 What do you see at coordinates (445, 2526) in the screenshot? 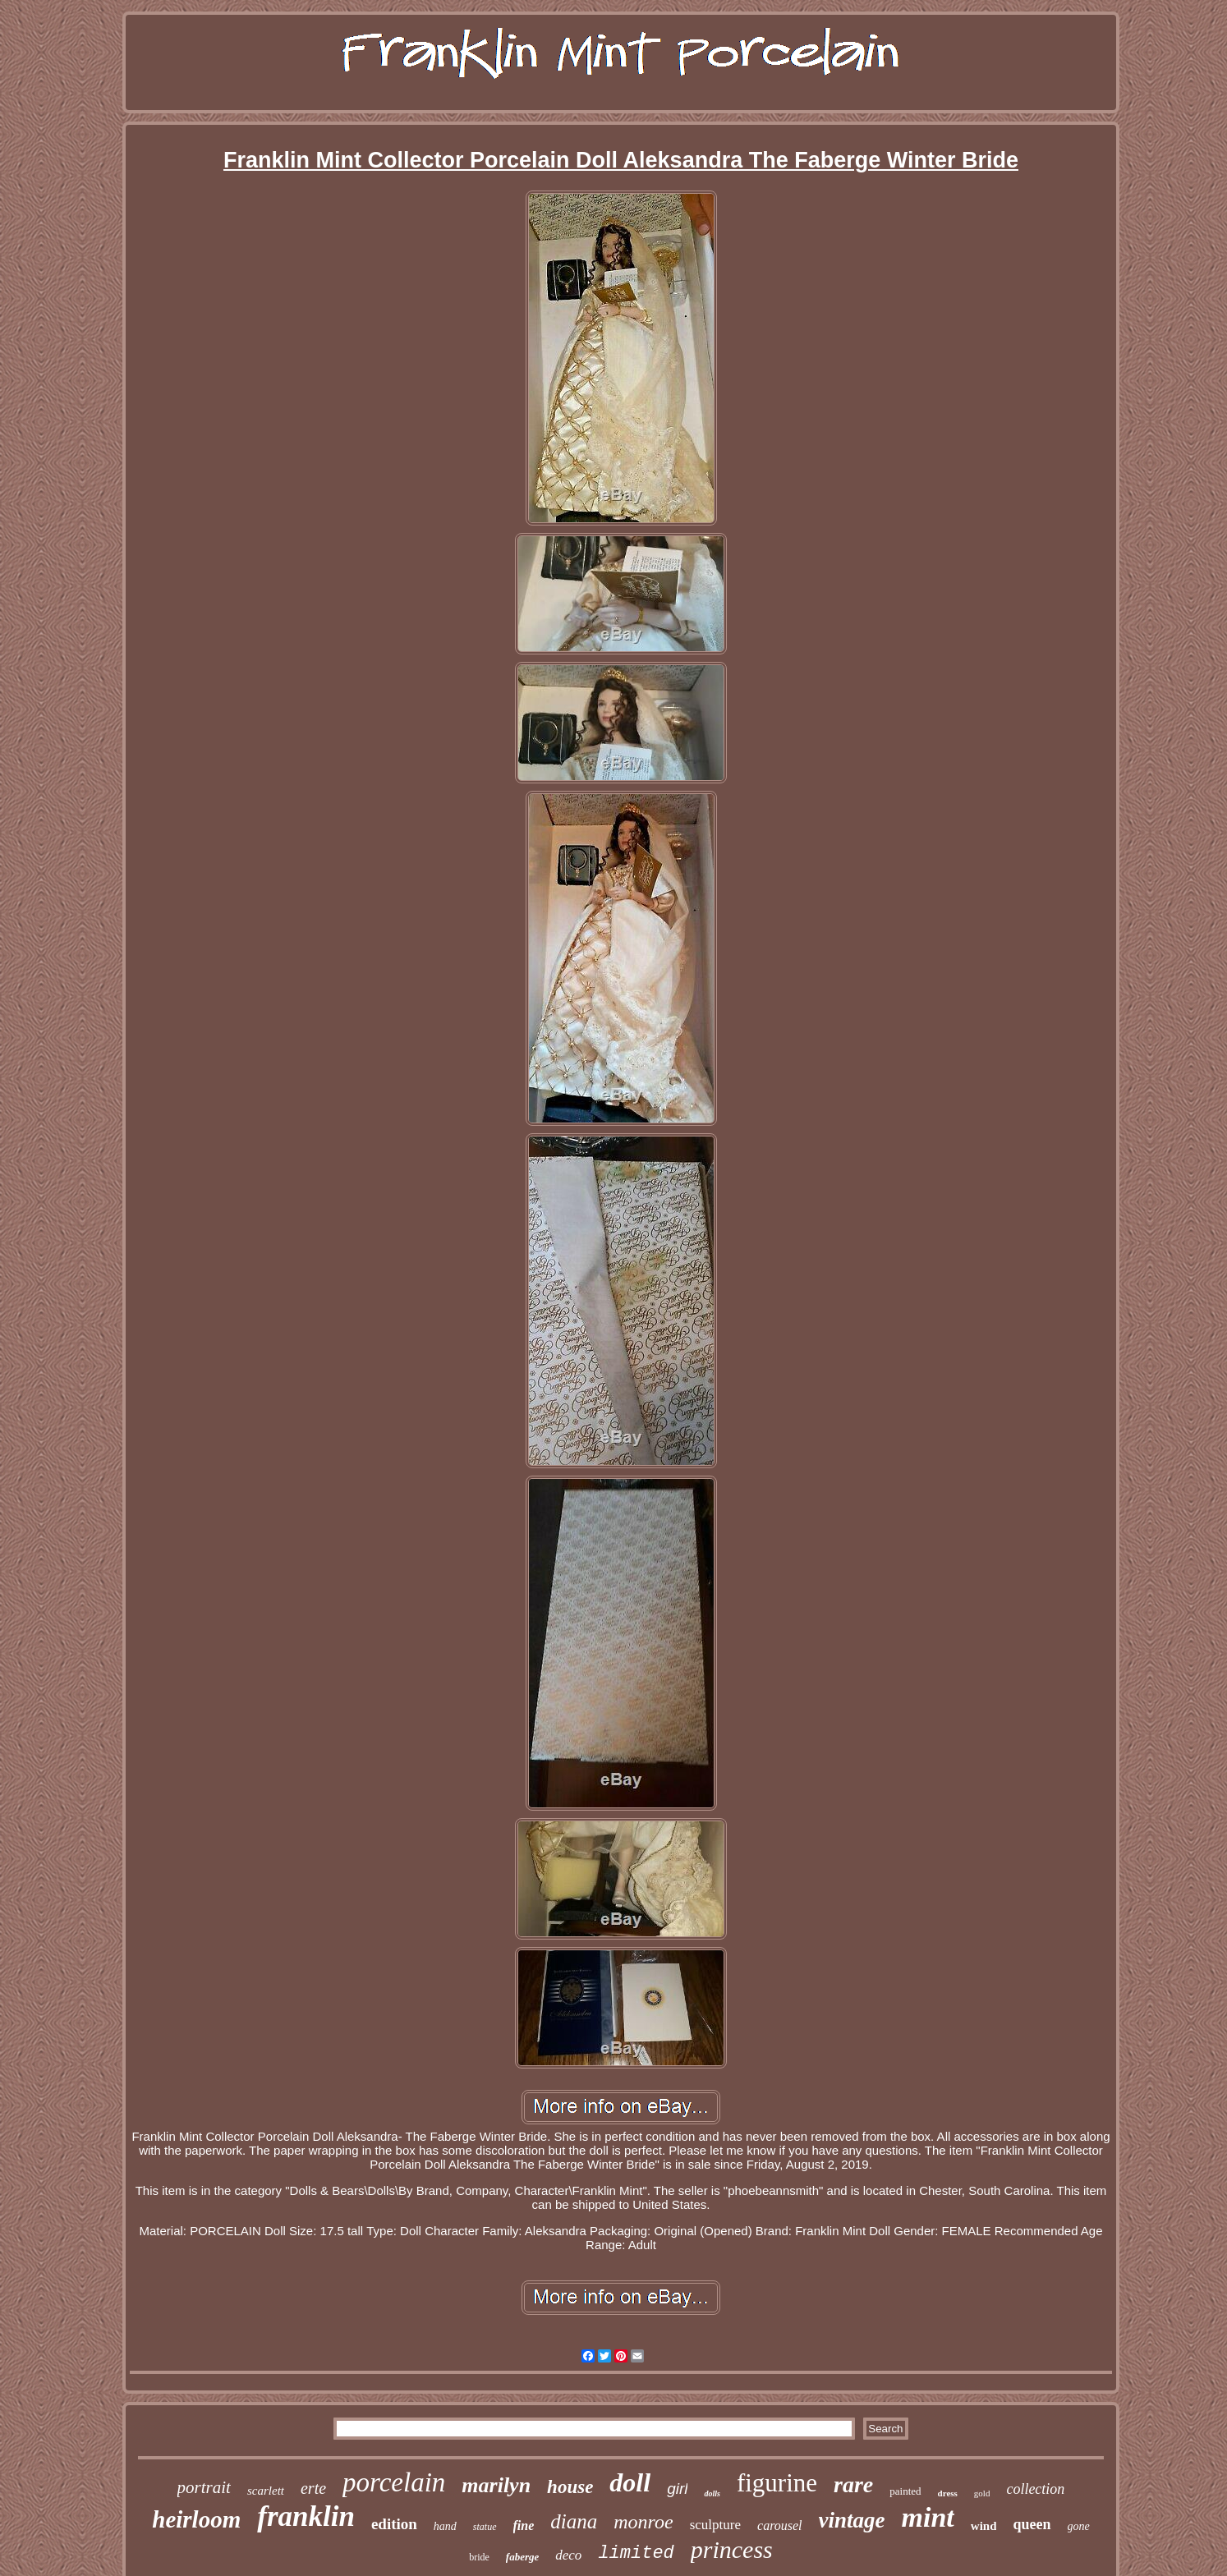
I see `hand` at bounding box center [445, 2526].